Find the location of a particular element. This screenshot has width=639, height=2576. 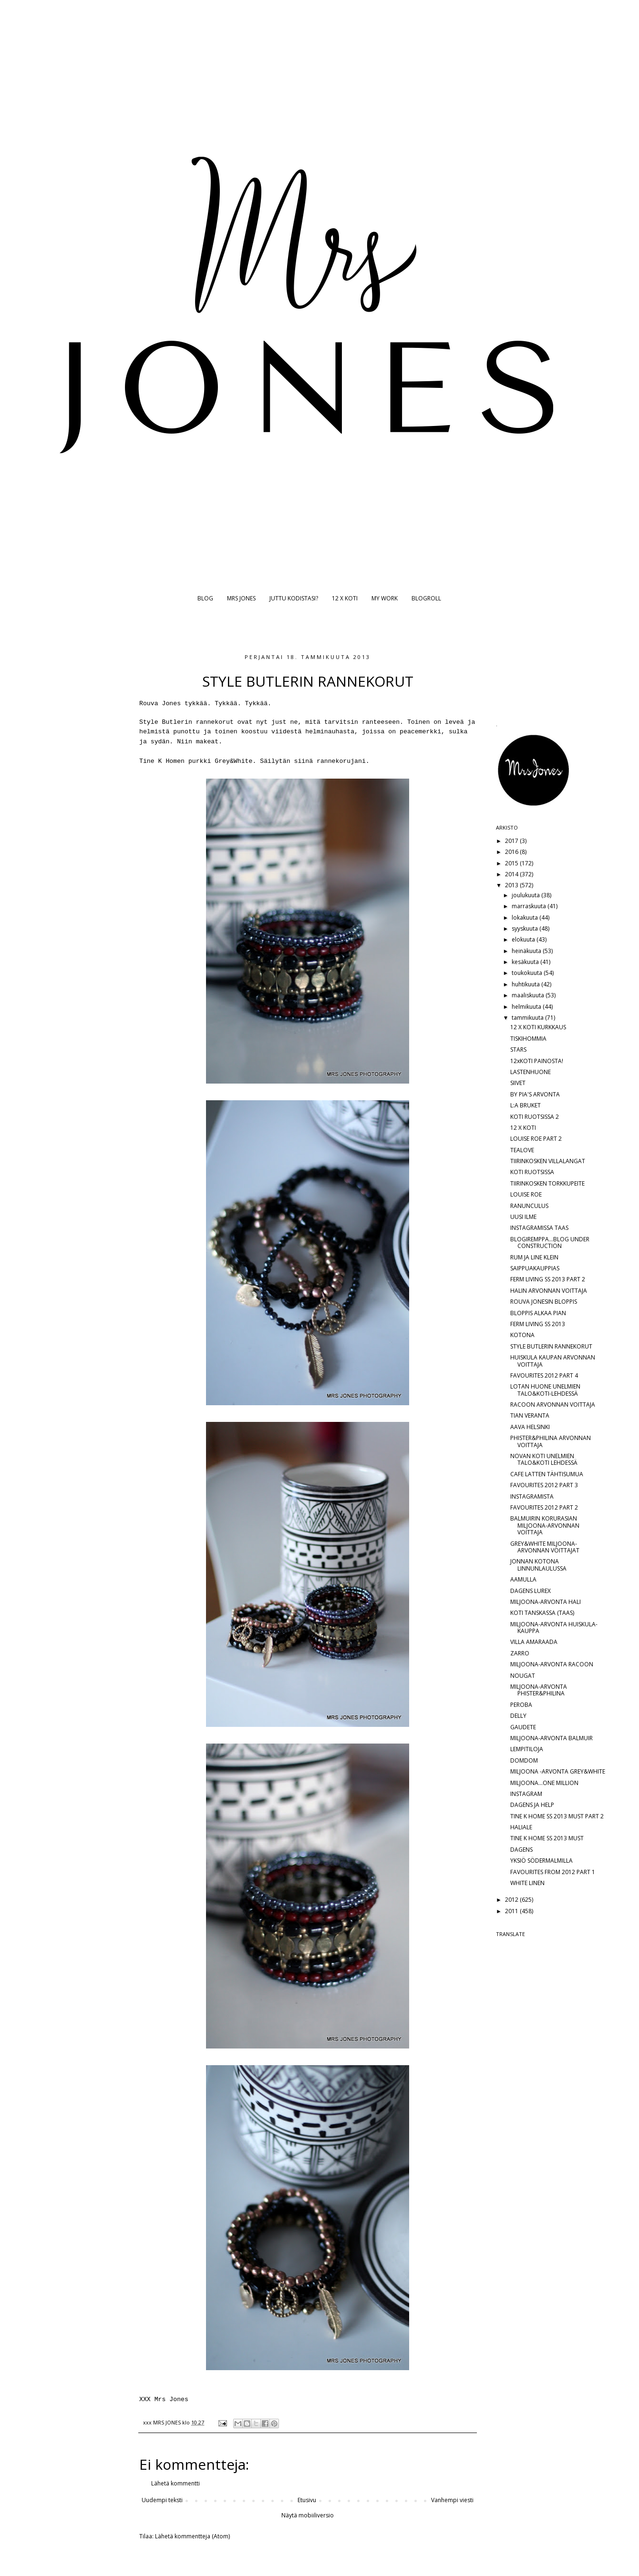

BLOGROLL is located at coordinates (426, 598).